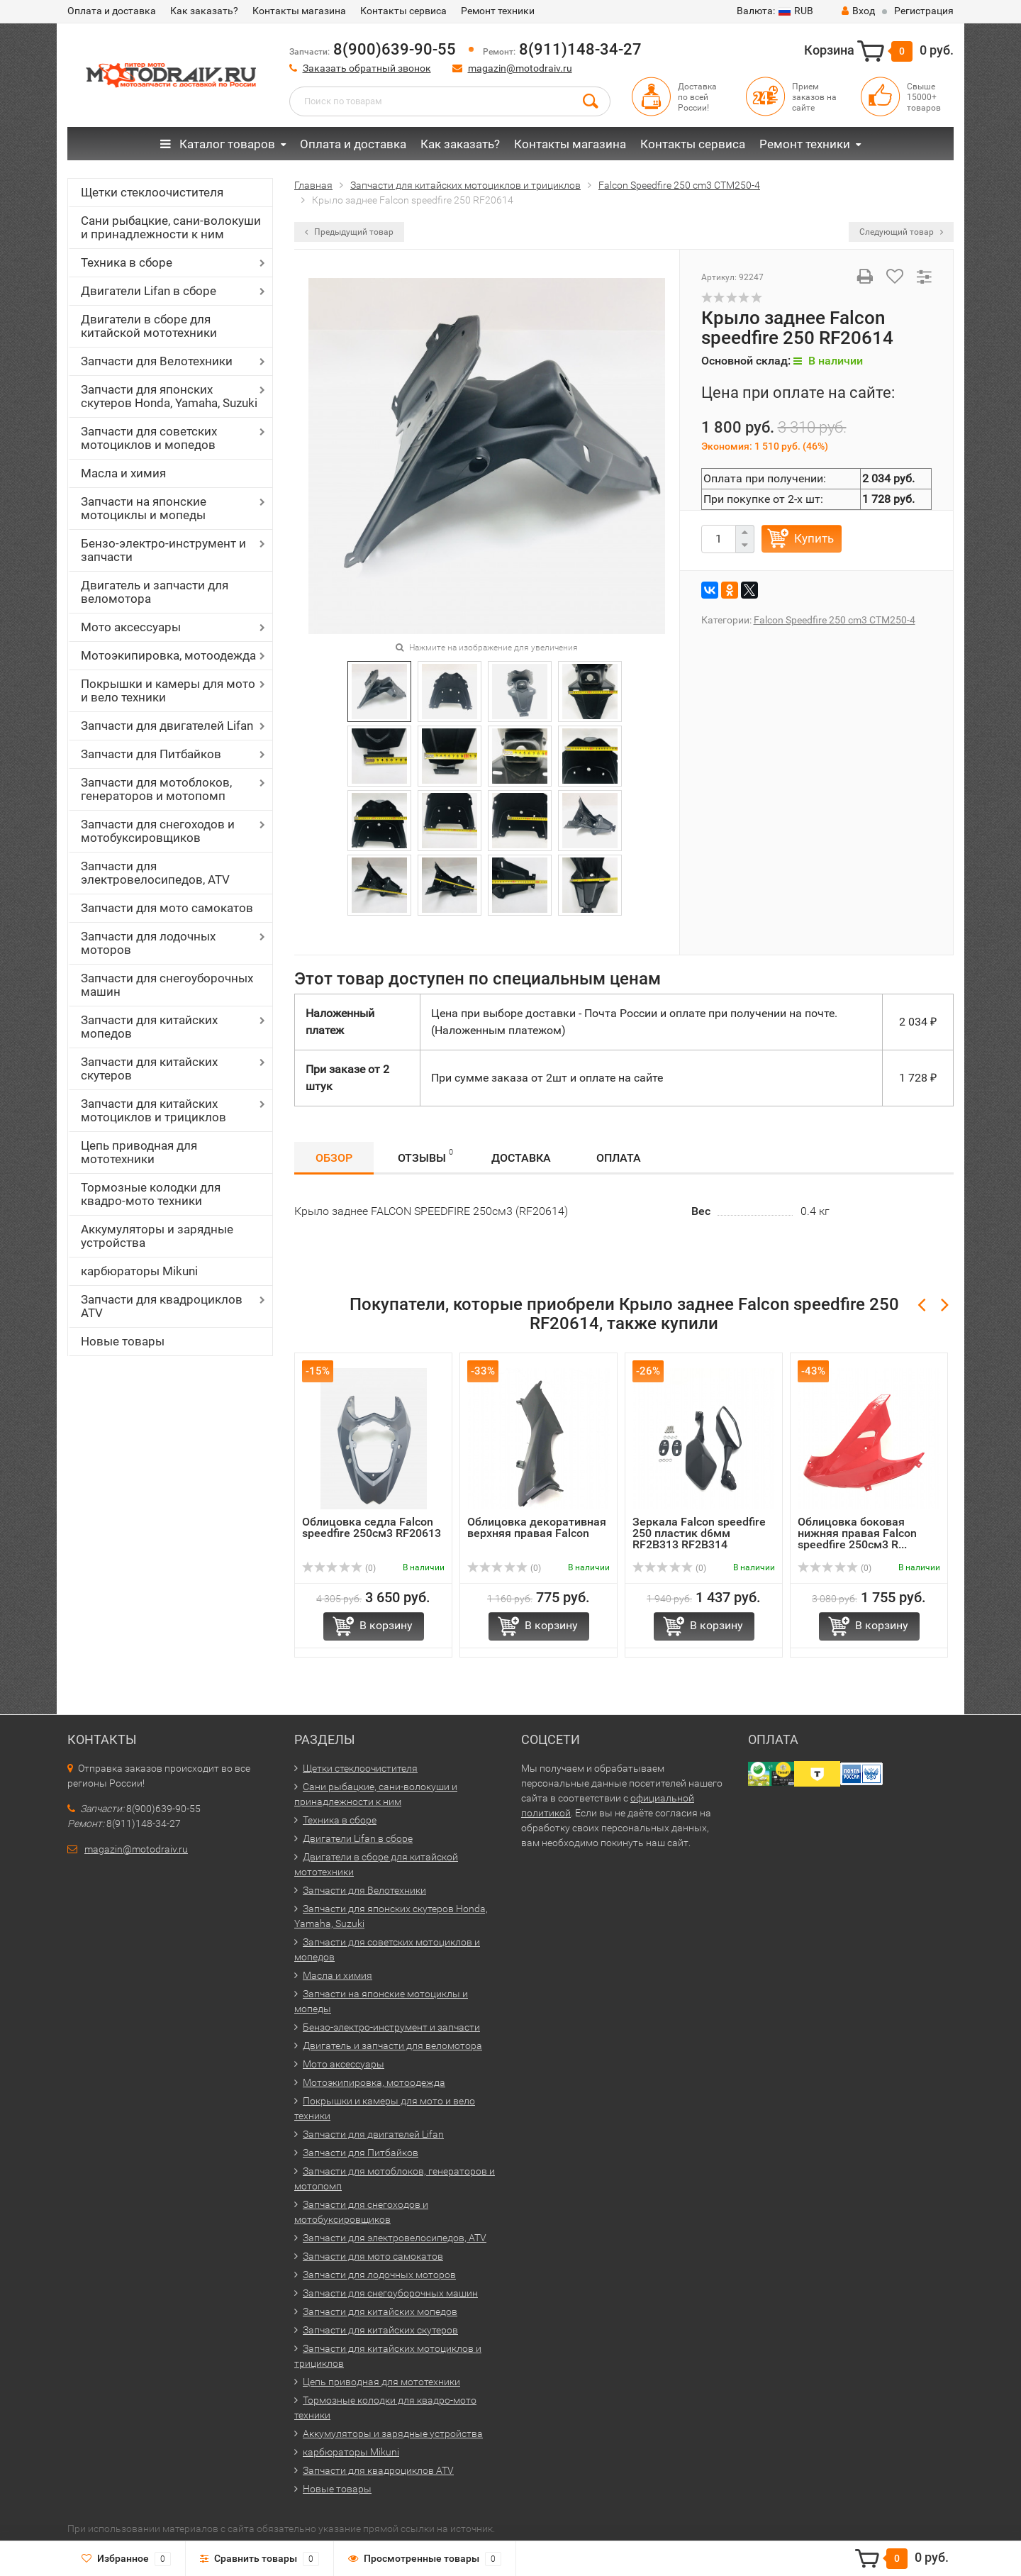  What do you see at coordinates (151, 754) in the screenshot?
I see `Запчасти для Питбайков` at bounding box center [151, 754].